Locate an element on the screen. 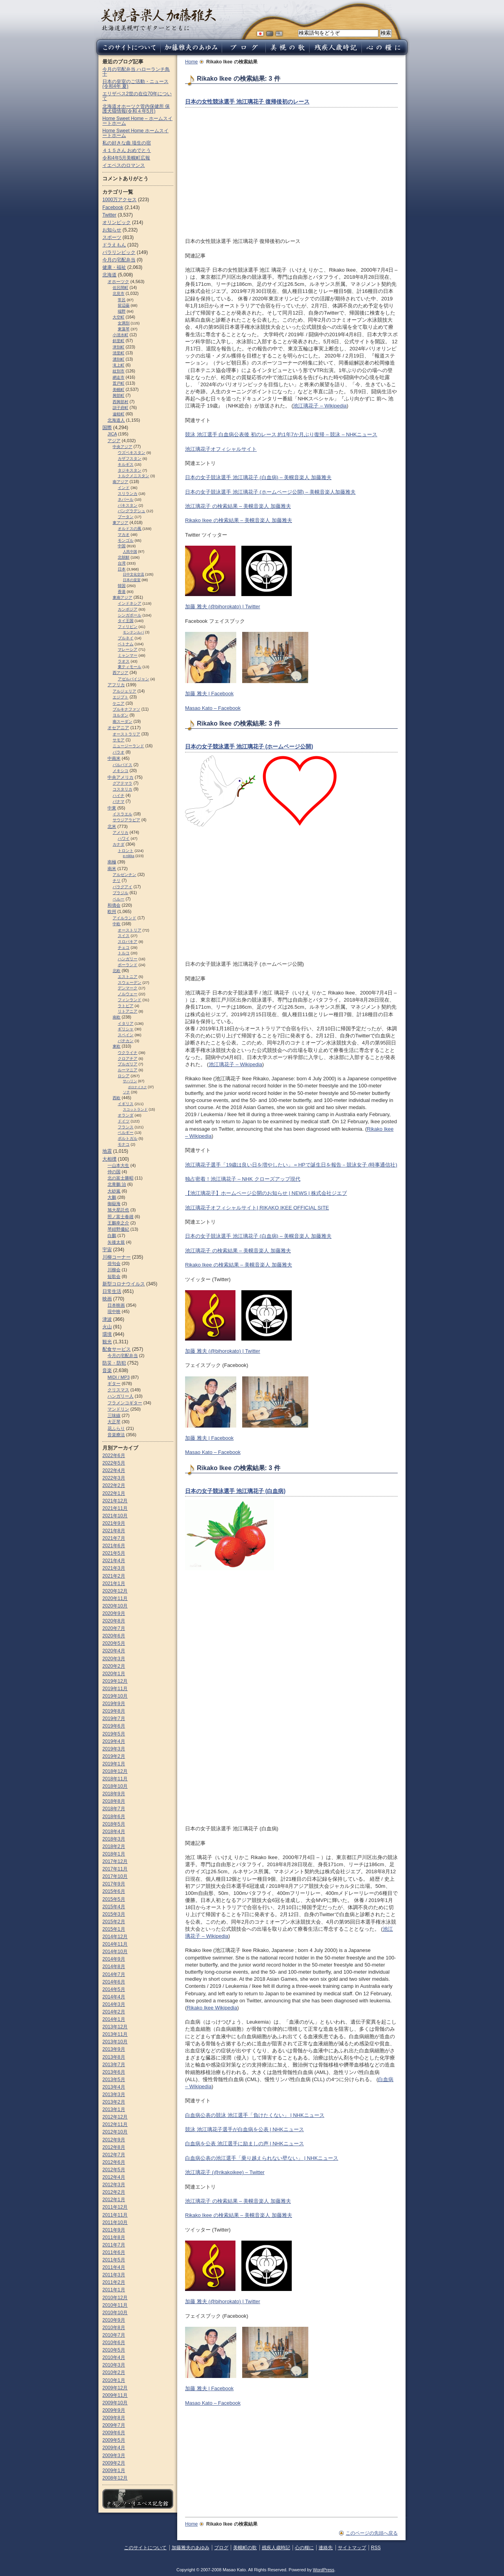 The width and height of the screenshot is (504, 2576). e-nikka is located at coordinates (128, 856).